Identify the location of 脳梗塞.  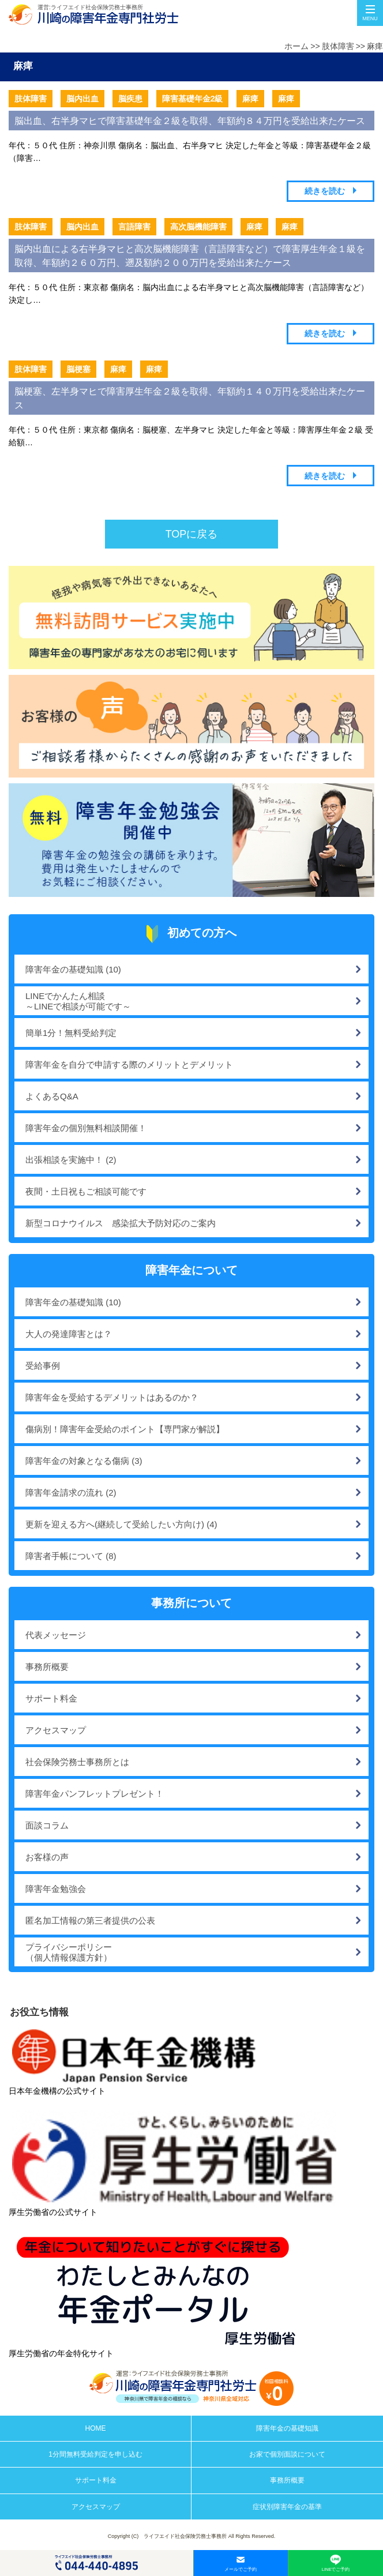
(78, 369).